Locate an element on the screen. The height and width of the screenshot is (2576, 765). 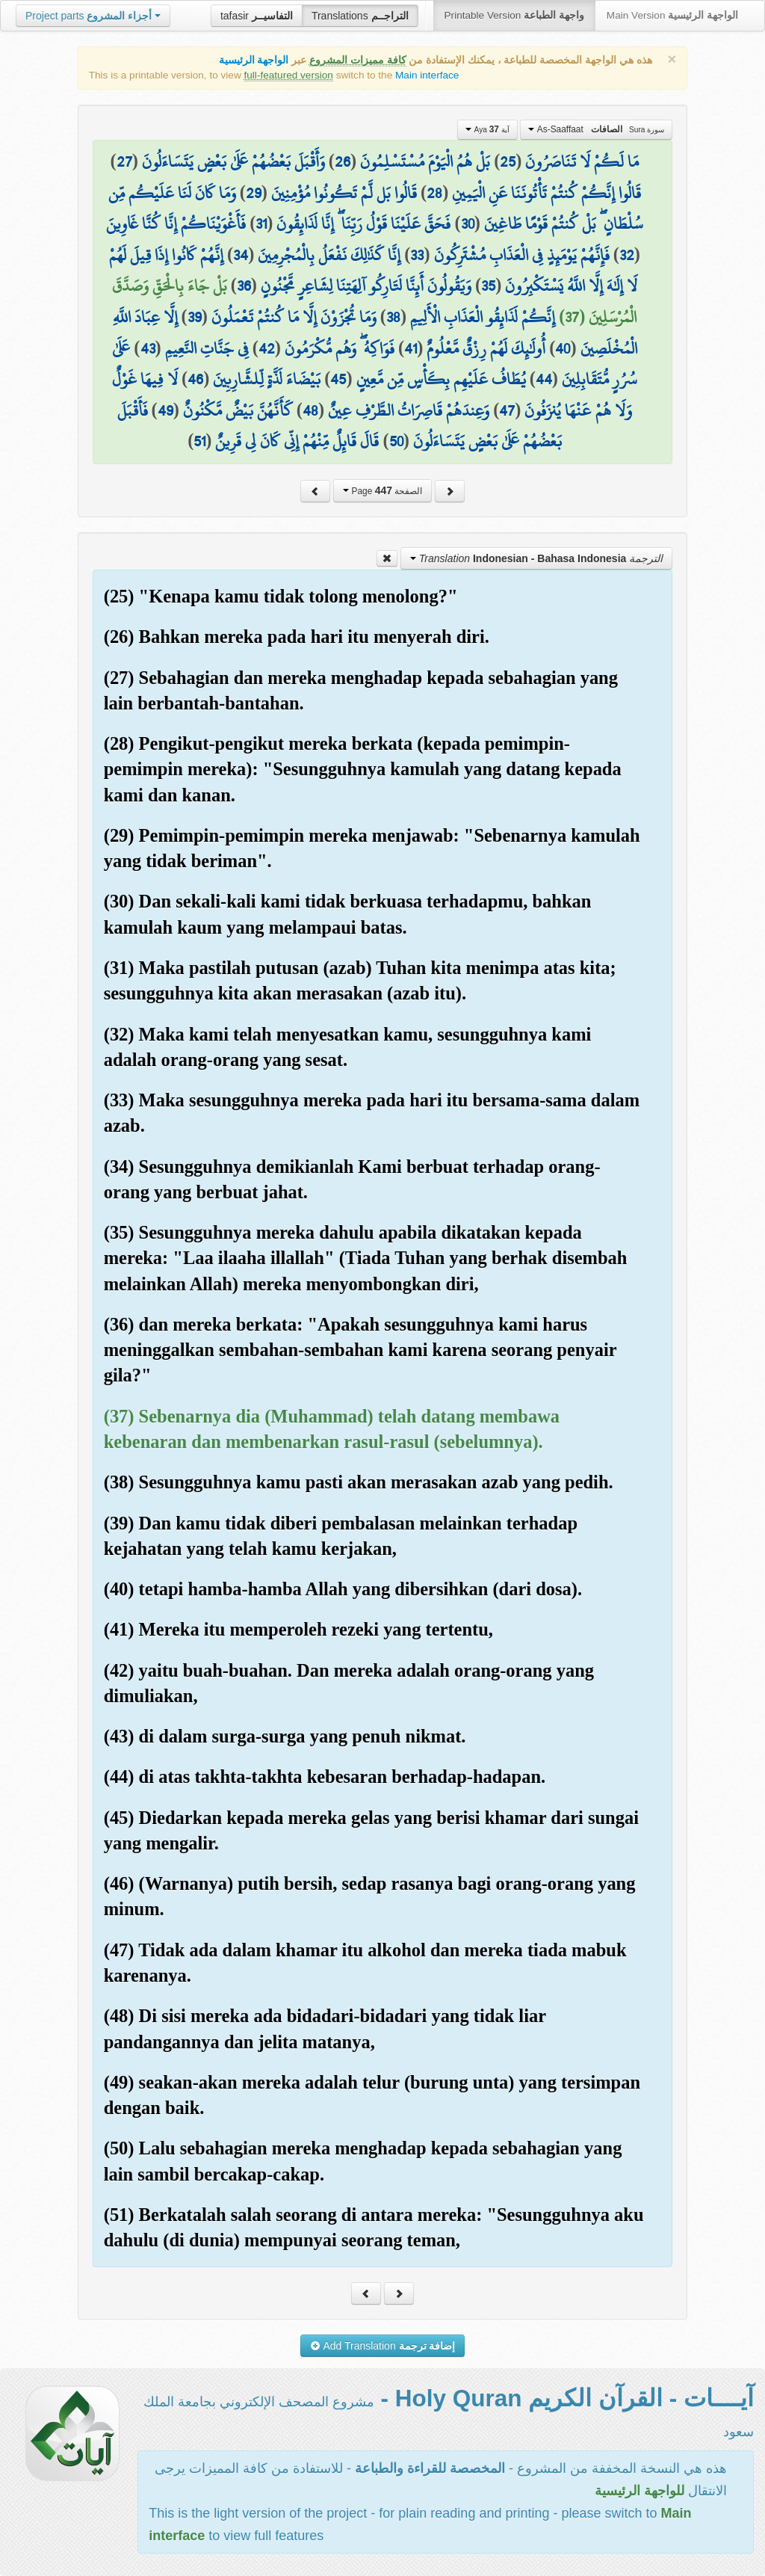
فَوَاكِهُ ۖ وَهُم مُّكْرَمُونَ is located at coordinates (339, 348).